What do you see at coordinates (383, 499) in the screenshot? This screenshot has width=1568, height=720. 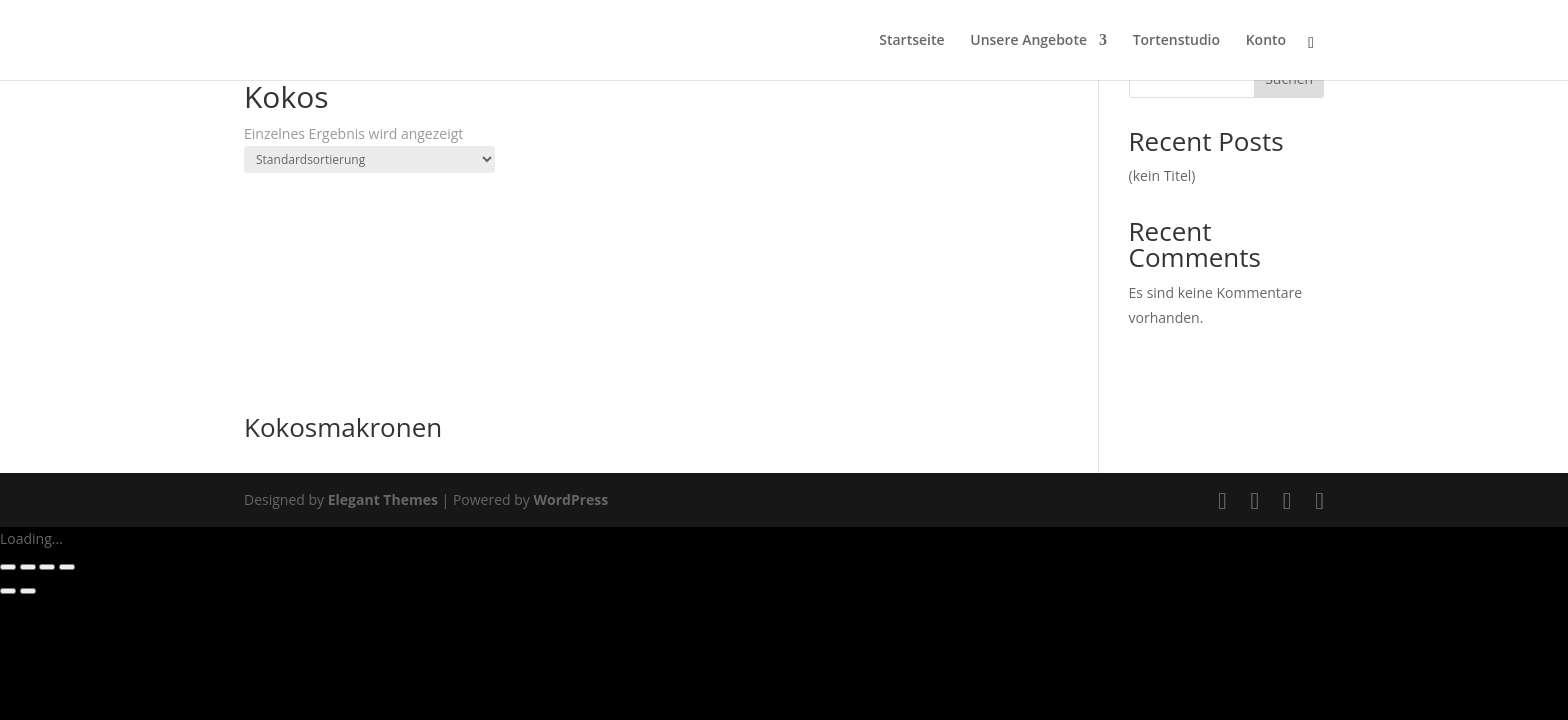 I see `Elegant Themes` at bounding box center [383, 499].